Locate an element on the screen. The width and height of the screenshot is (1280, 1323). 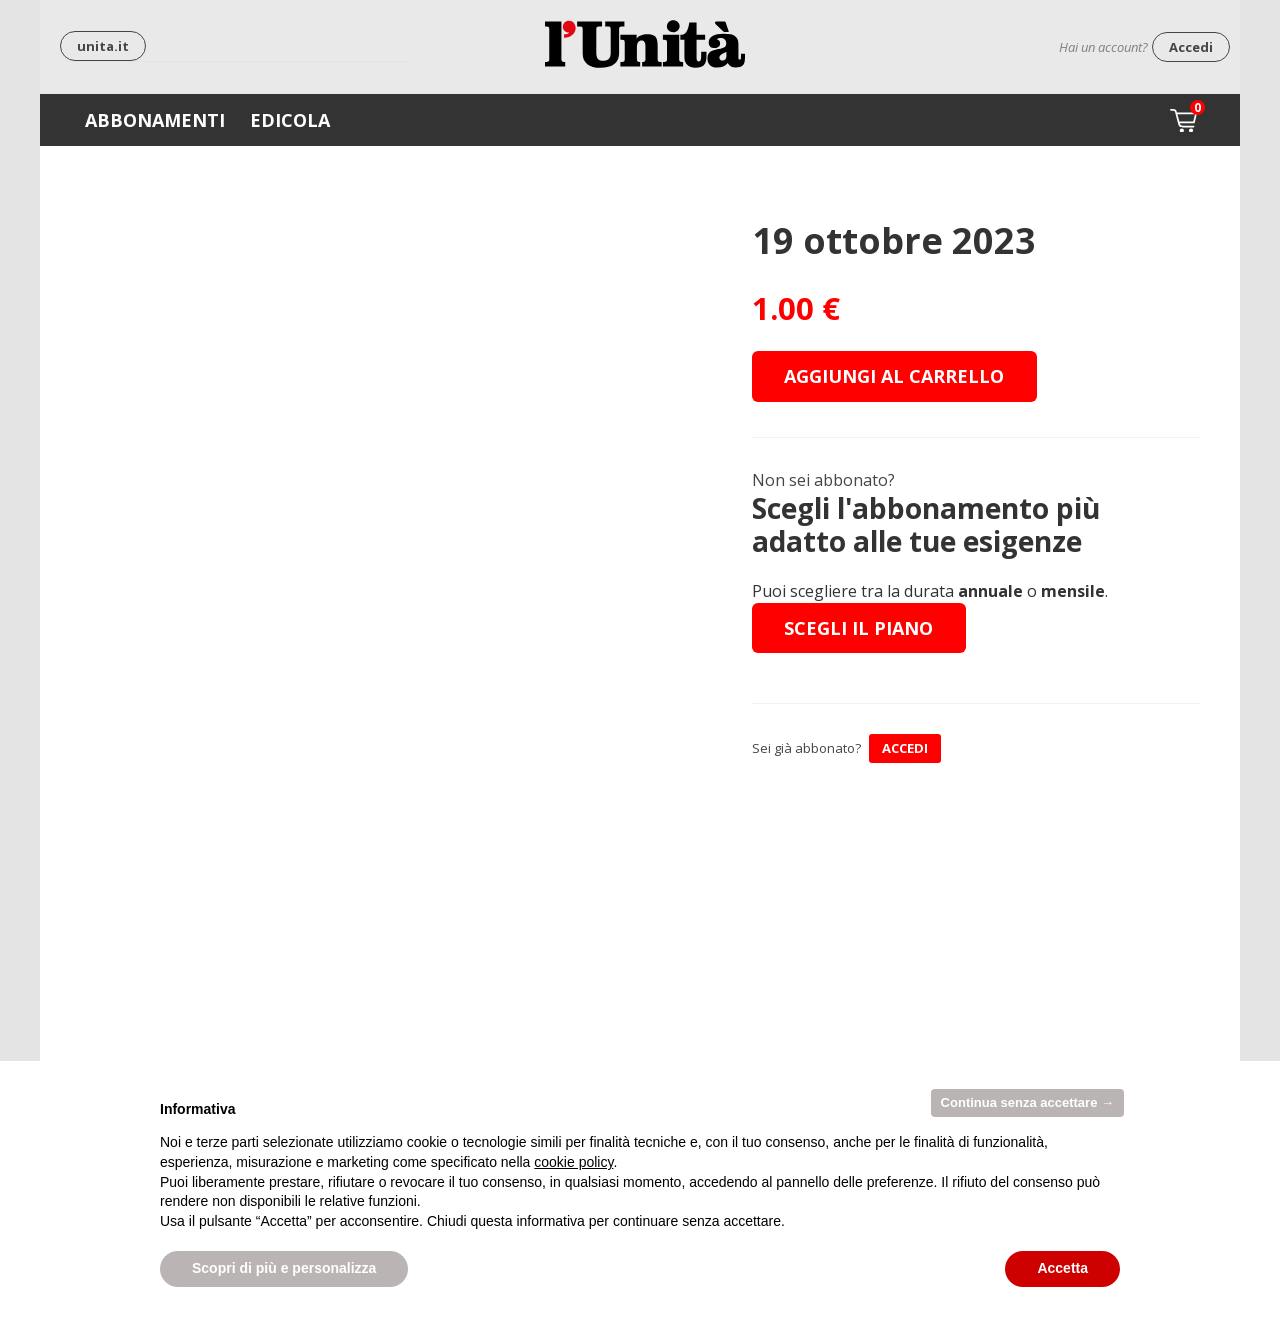
Scegli il piano is located at coordinates (858, 628).